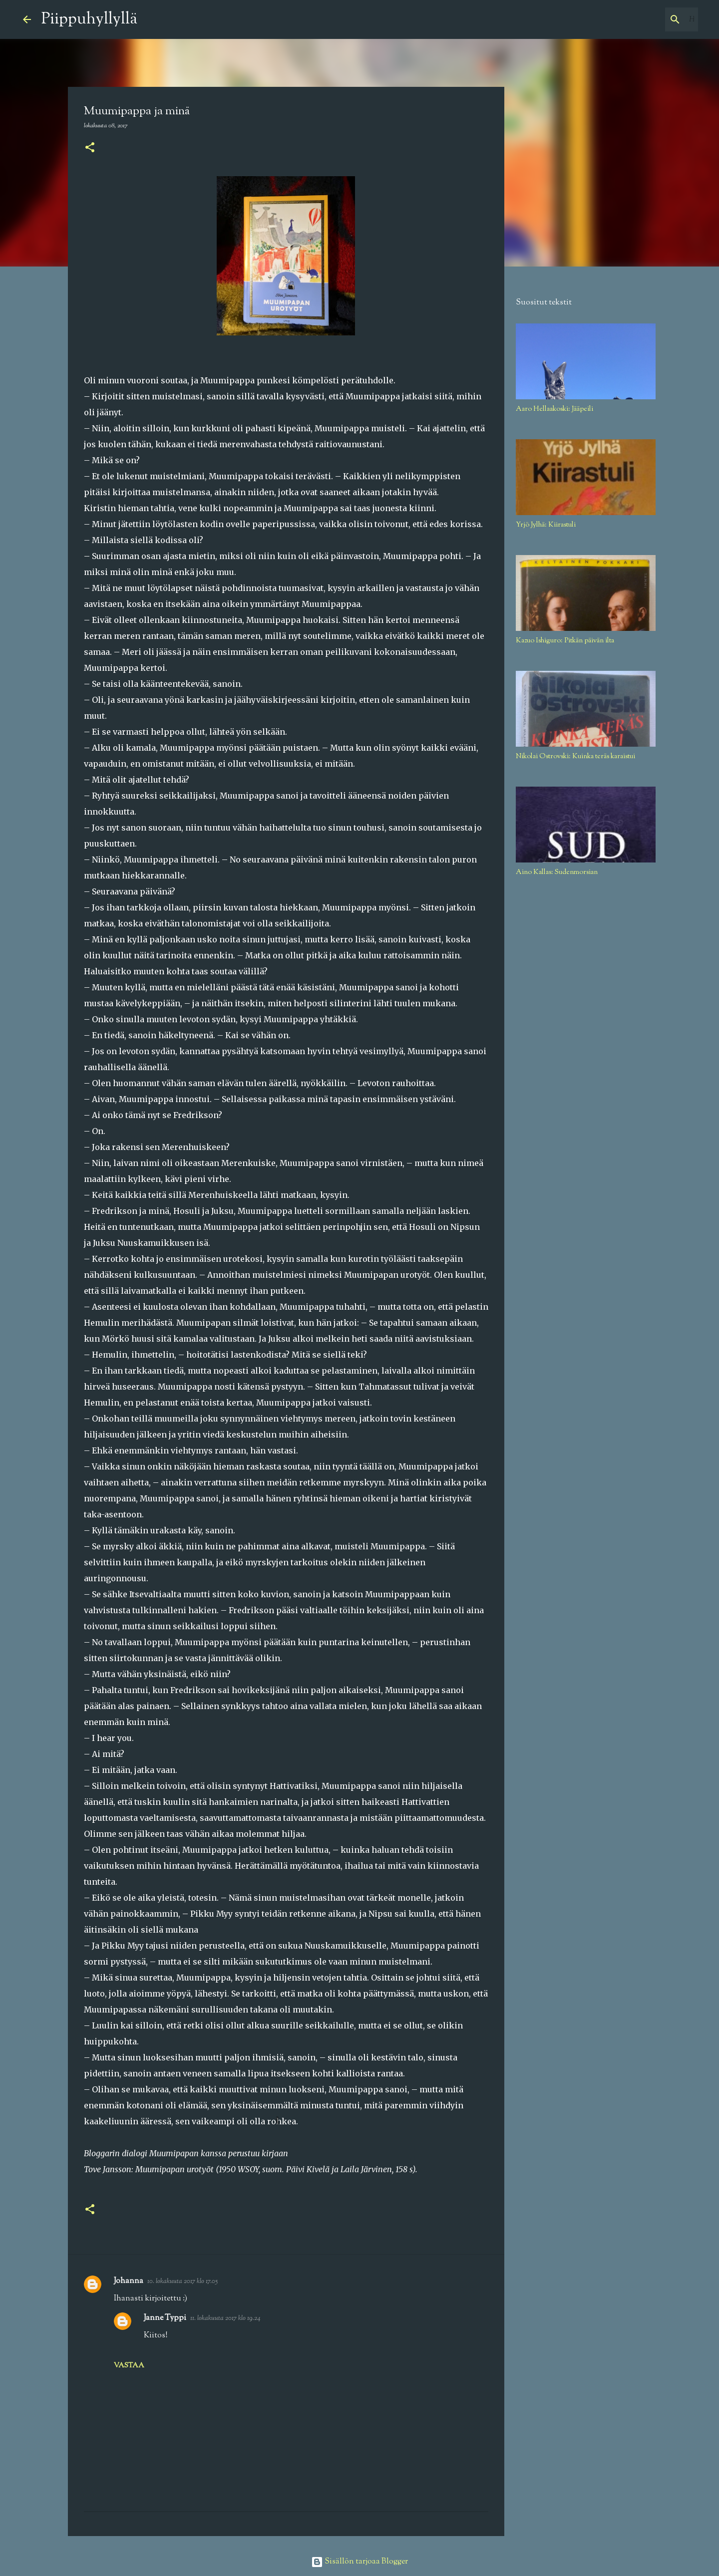 This screenshot has width=719, height=2576. I want to click on Nikolai Ostrovski: Kuinka teräs karaistui, so click(575, 757).